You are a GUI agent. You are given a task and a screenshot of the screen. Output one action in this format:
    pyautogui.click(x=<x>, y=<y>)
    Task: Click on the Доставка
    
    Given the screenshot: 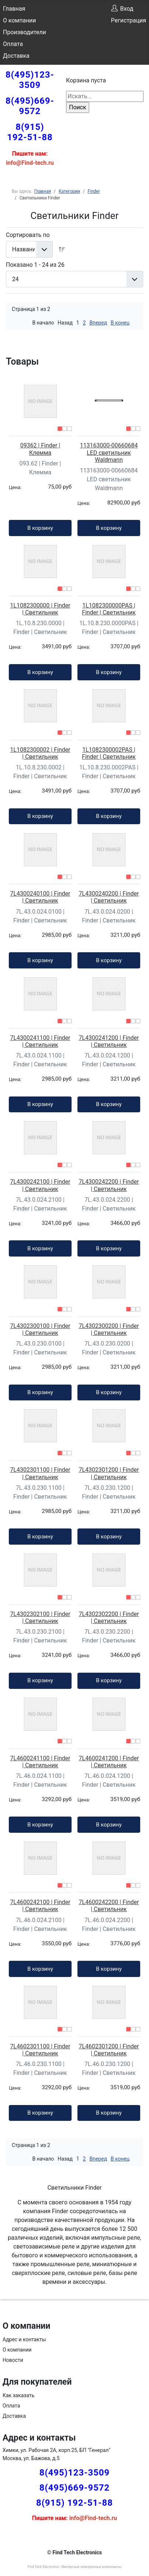 What is the action you would take?
    pyautogui.click(x=16, y=55)
    